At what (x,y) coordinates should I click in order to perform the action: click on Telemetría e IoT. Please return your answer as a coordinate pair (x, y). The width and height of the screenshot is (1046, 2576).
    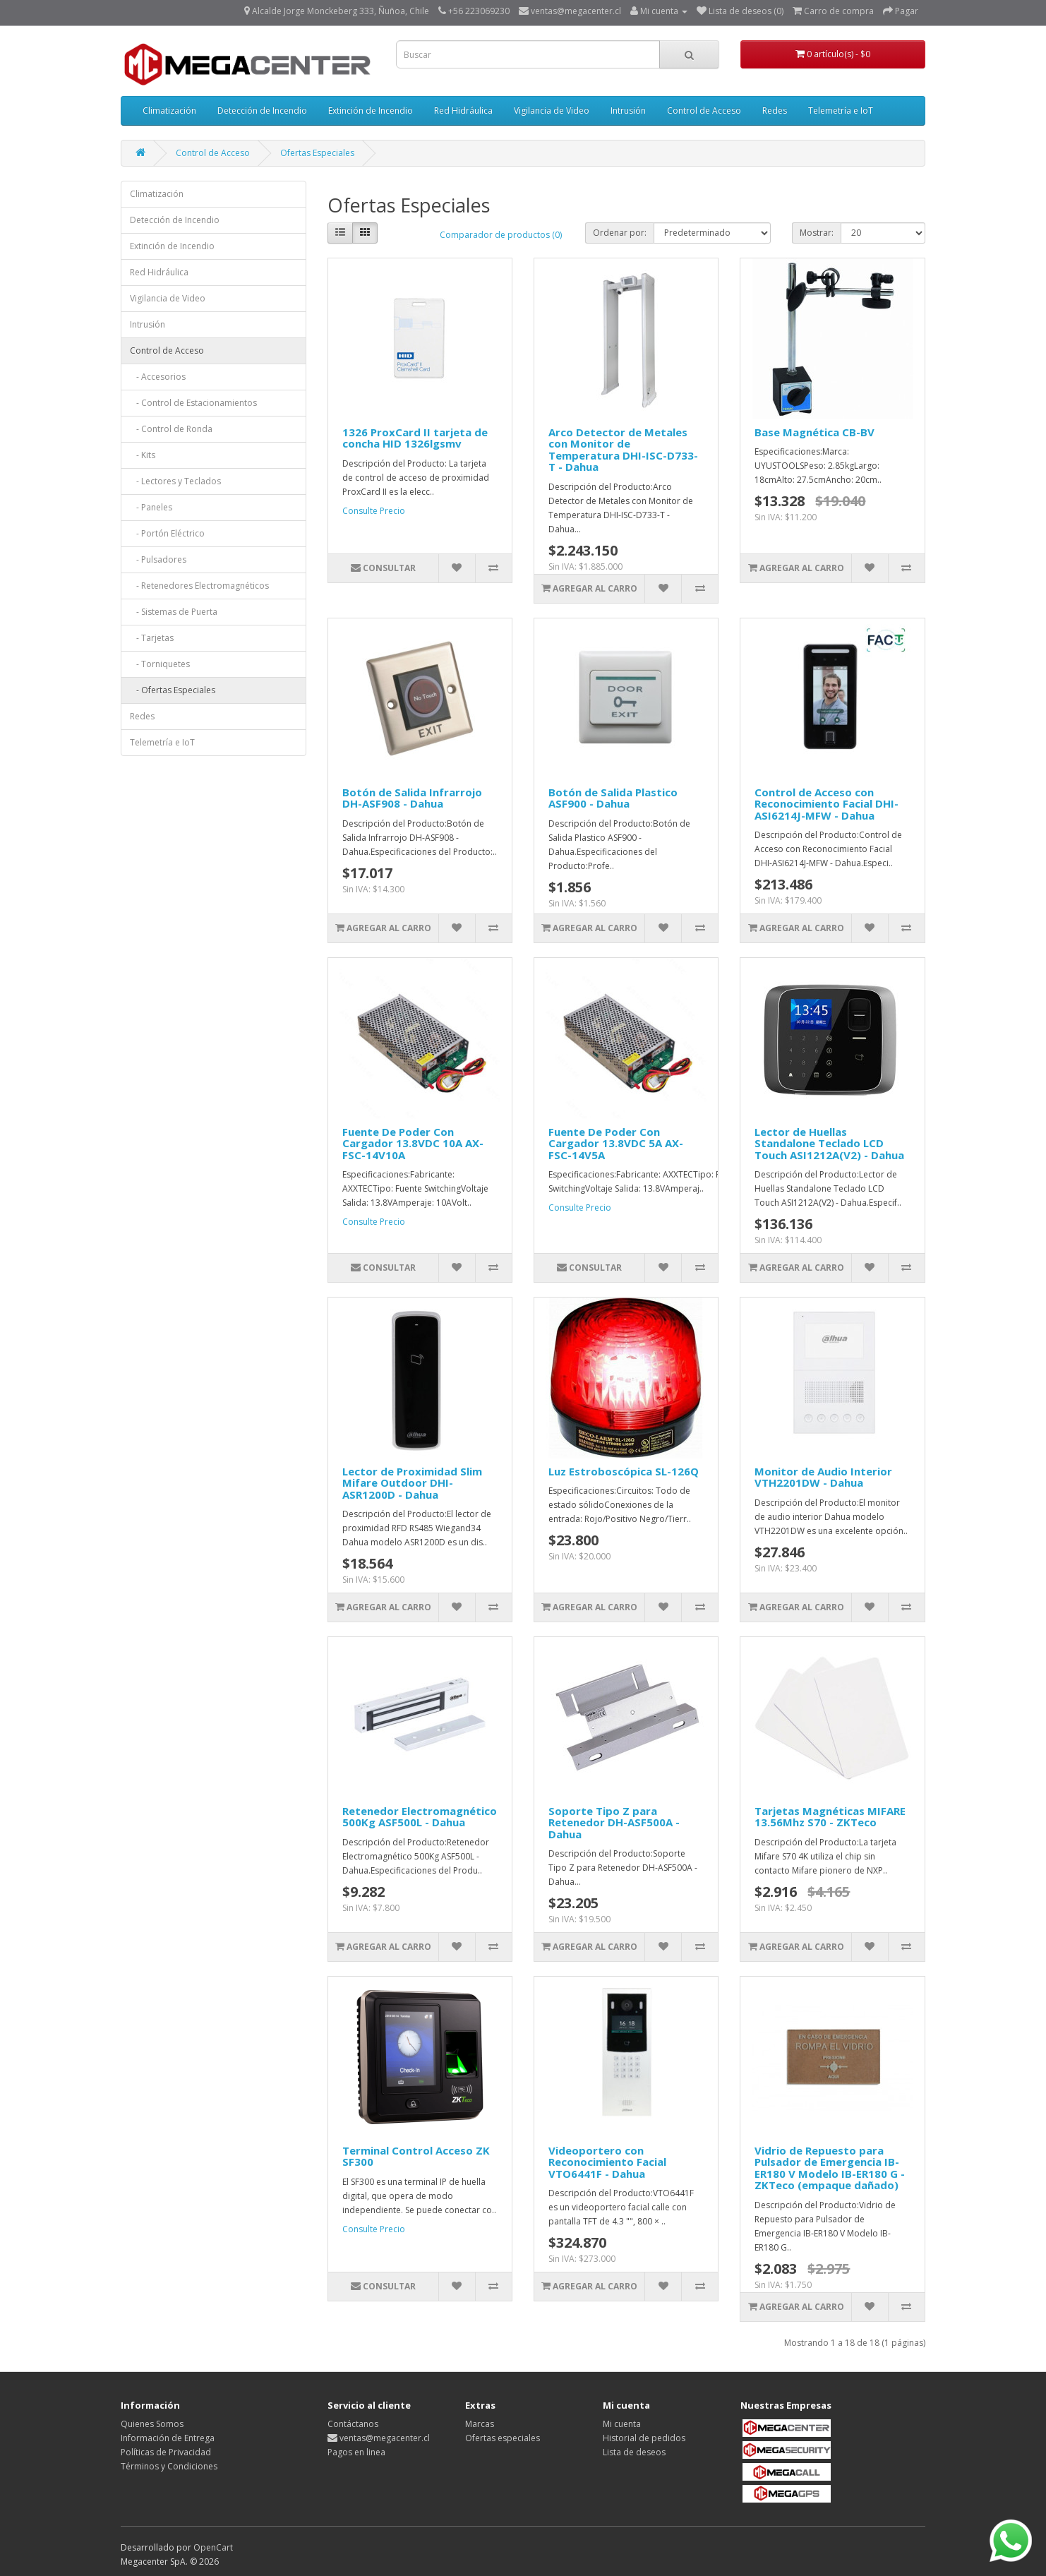
    Looking at the image, I should click on (840, 110).